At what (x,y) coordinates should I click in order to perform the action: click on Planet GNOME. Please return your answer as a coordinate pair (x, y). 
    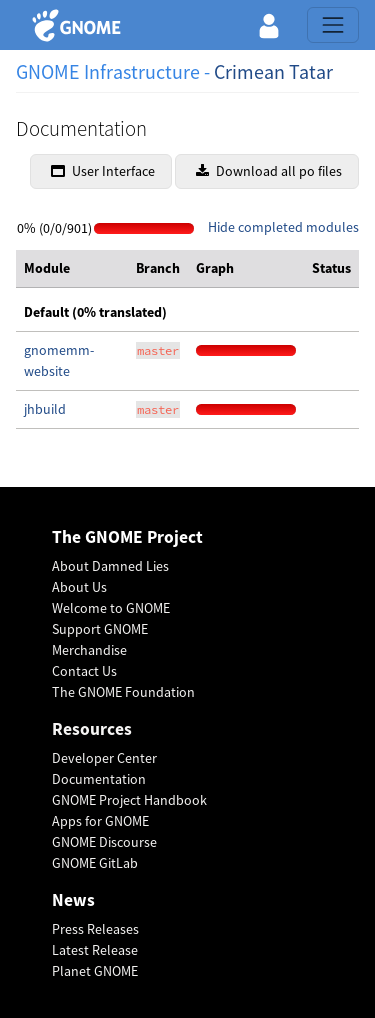
    Looking at the image, I should click on (95, 971).